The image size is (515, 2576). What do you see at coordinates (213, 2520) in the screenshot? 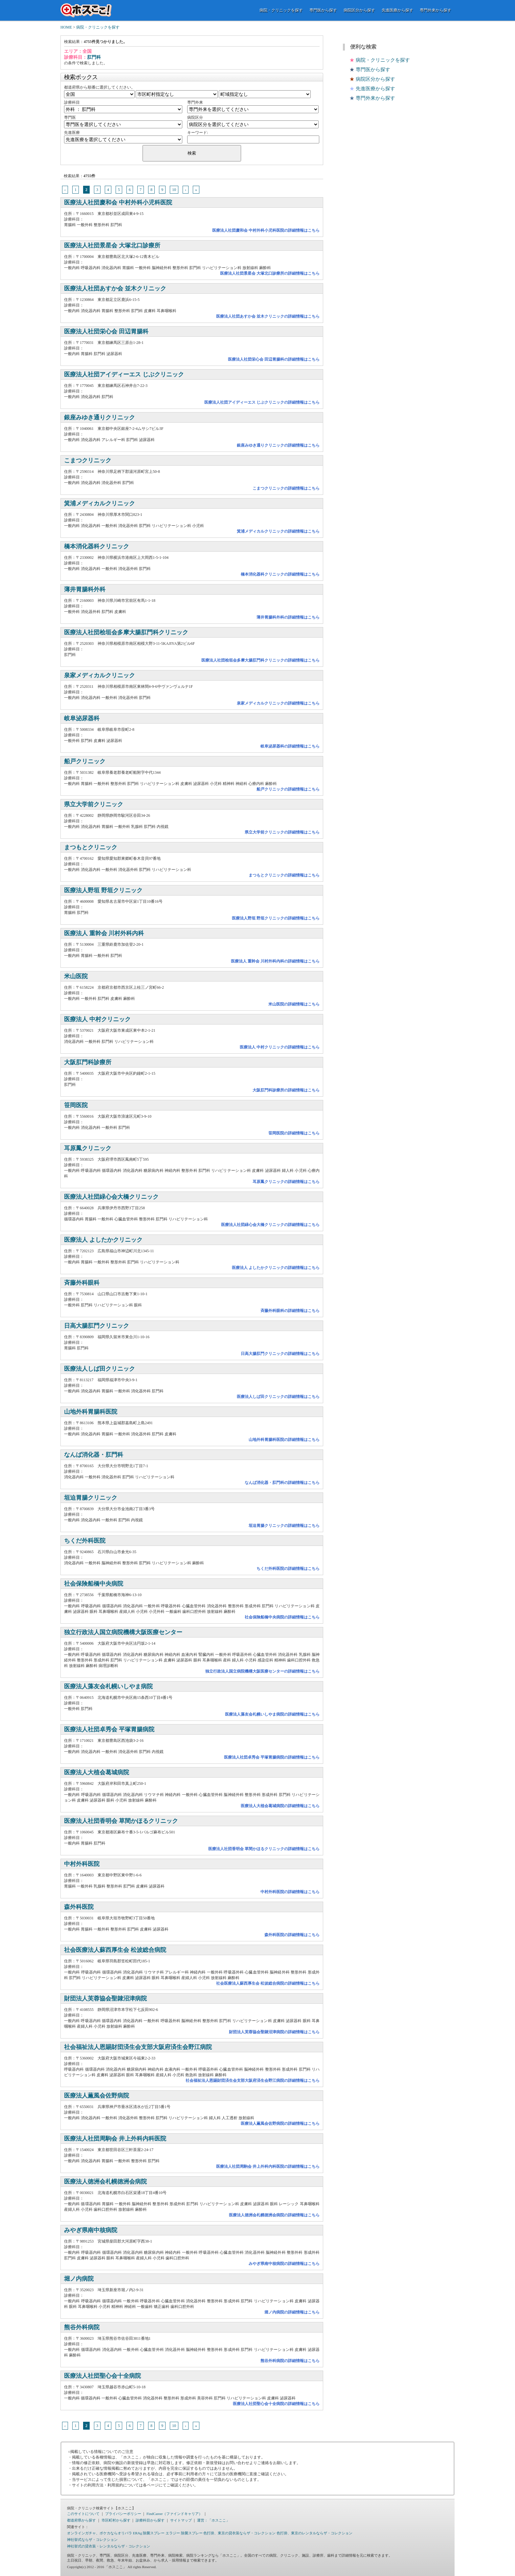
I see `運営：「ホスここ」` at bounding box center [213, 2520].